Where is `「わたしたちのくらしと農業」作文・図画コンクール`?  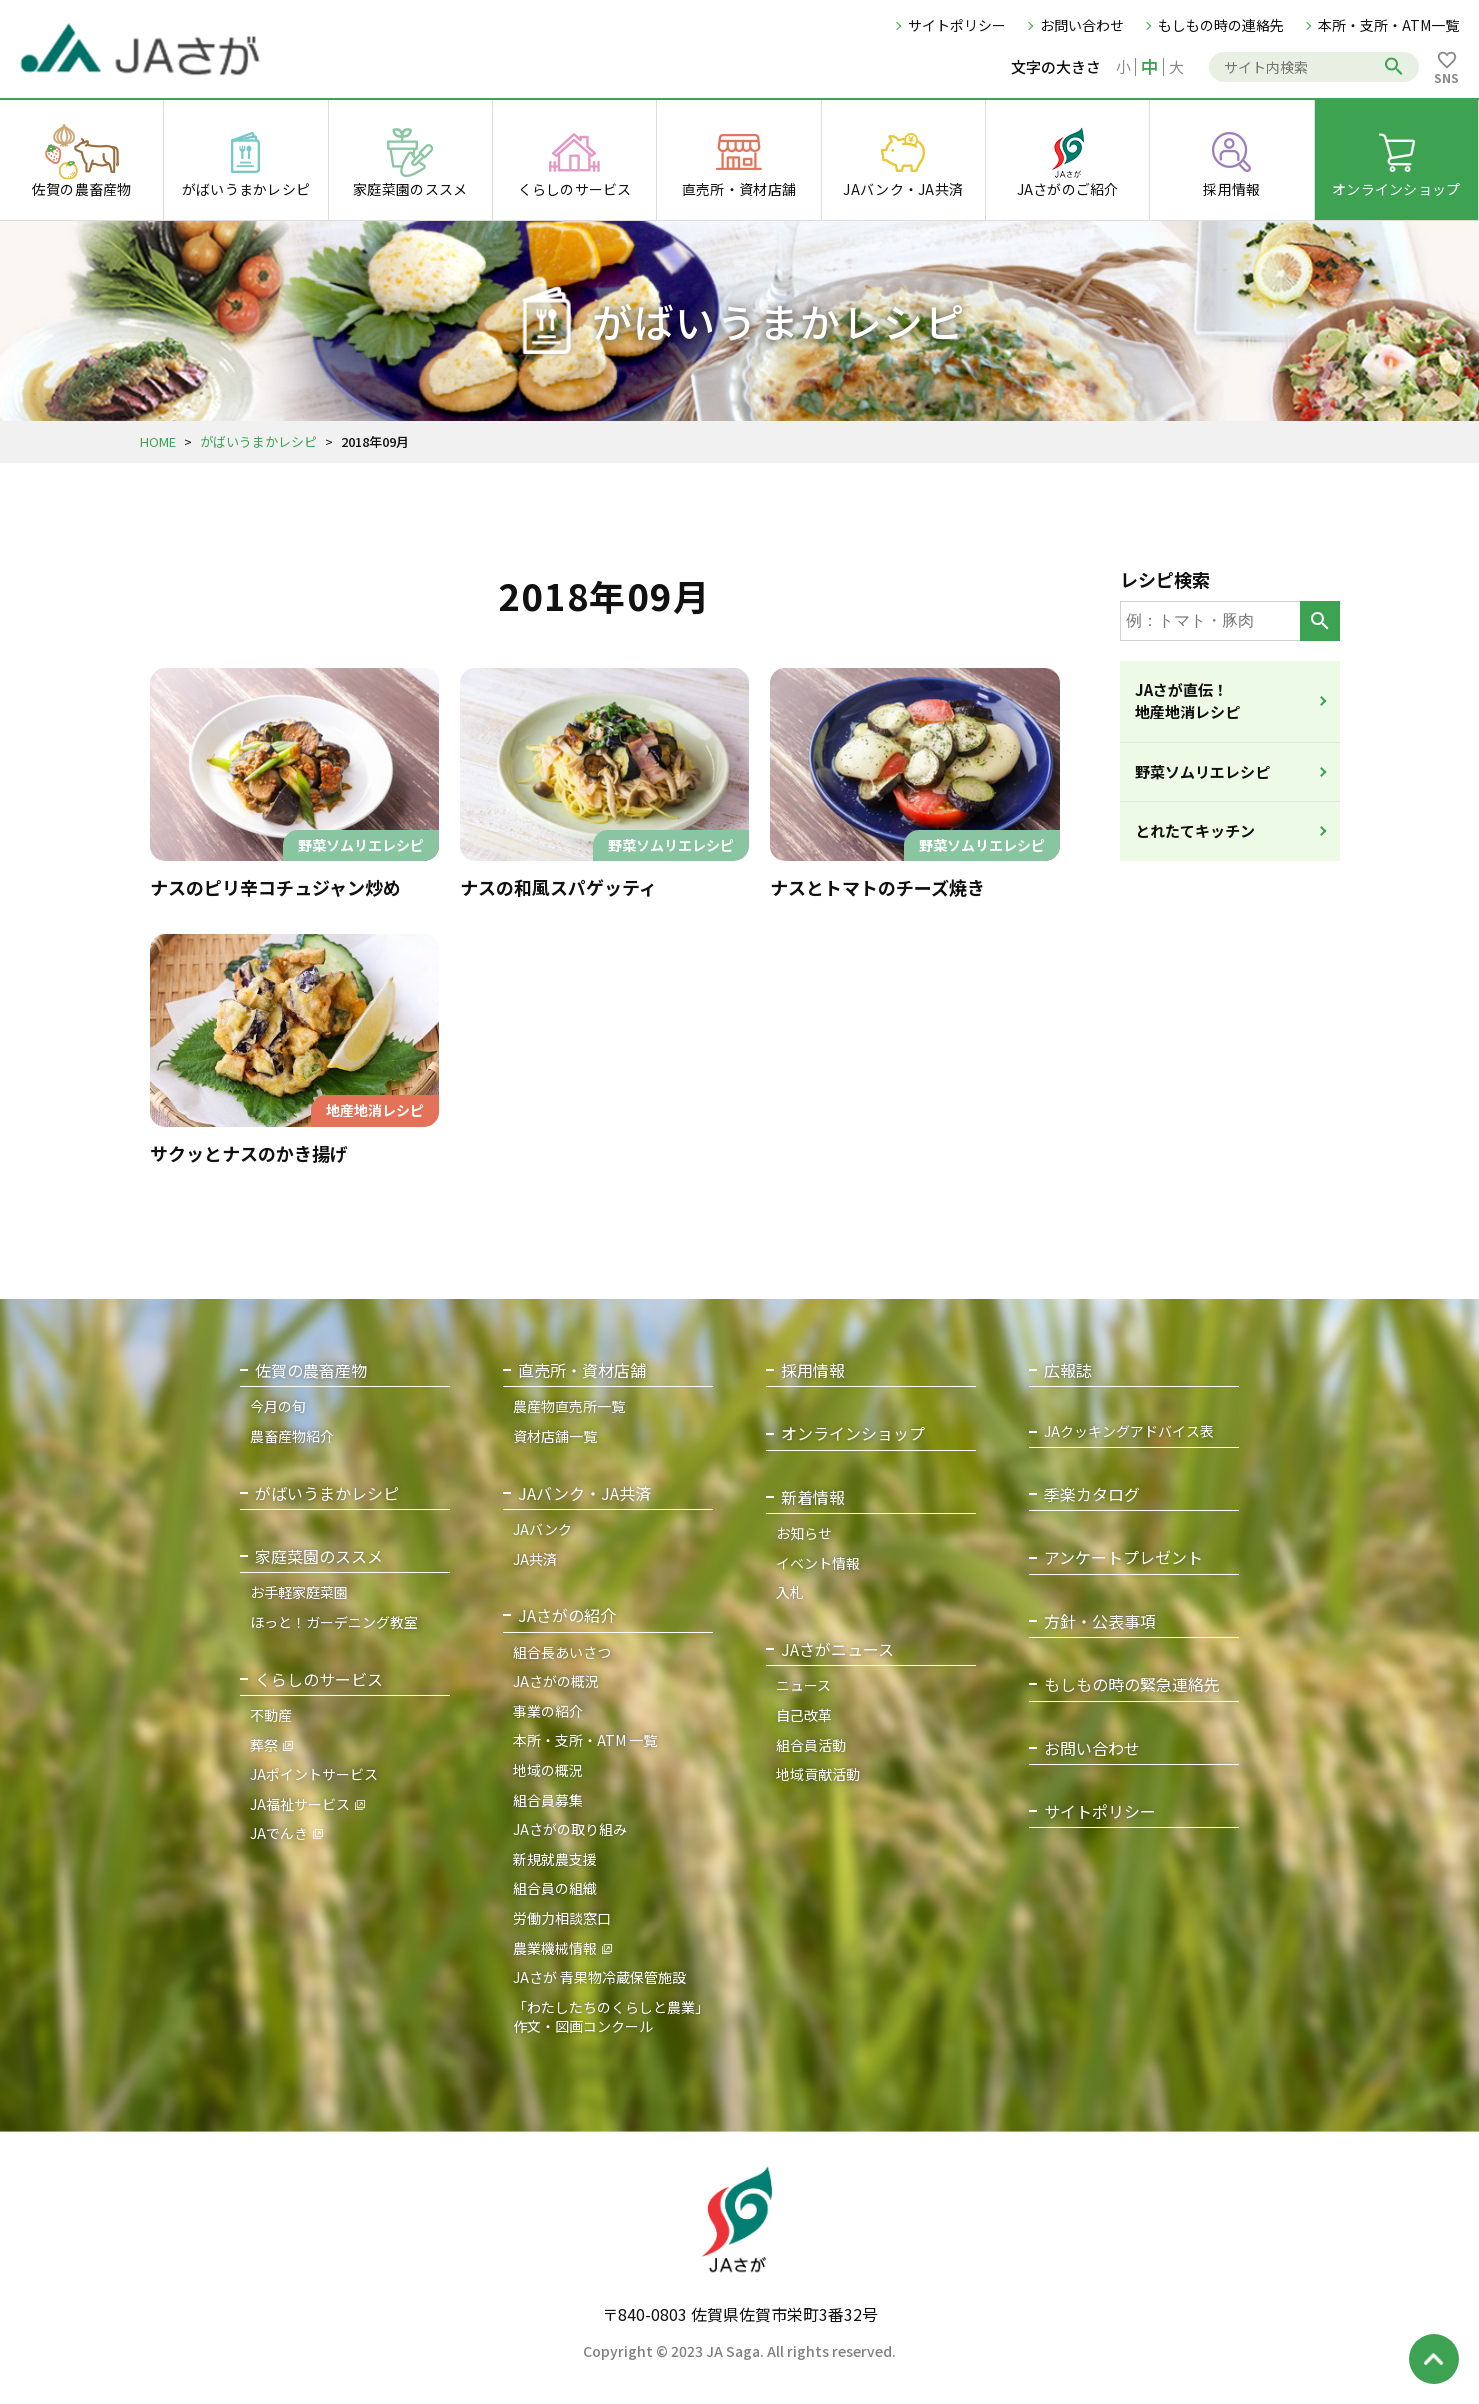
「わたしたちのくらしと農業」作文・図画コンクール is located at coordinates (611, 2017).